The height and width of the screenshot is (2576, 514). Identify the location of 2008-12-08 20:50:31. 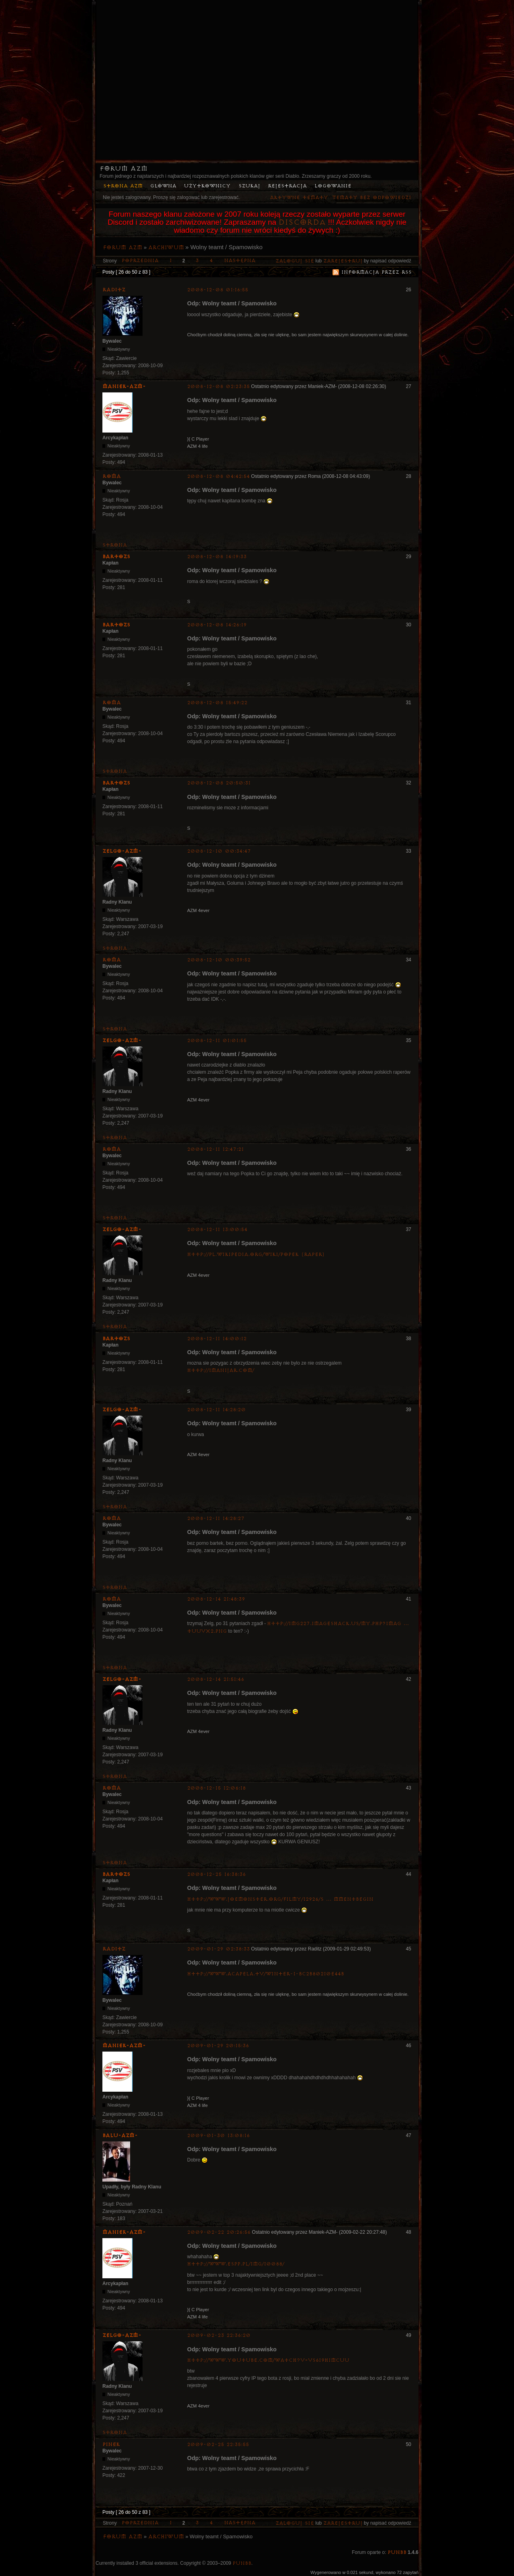
(219, 783).